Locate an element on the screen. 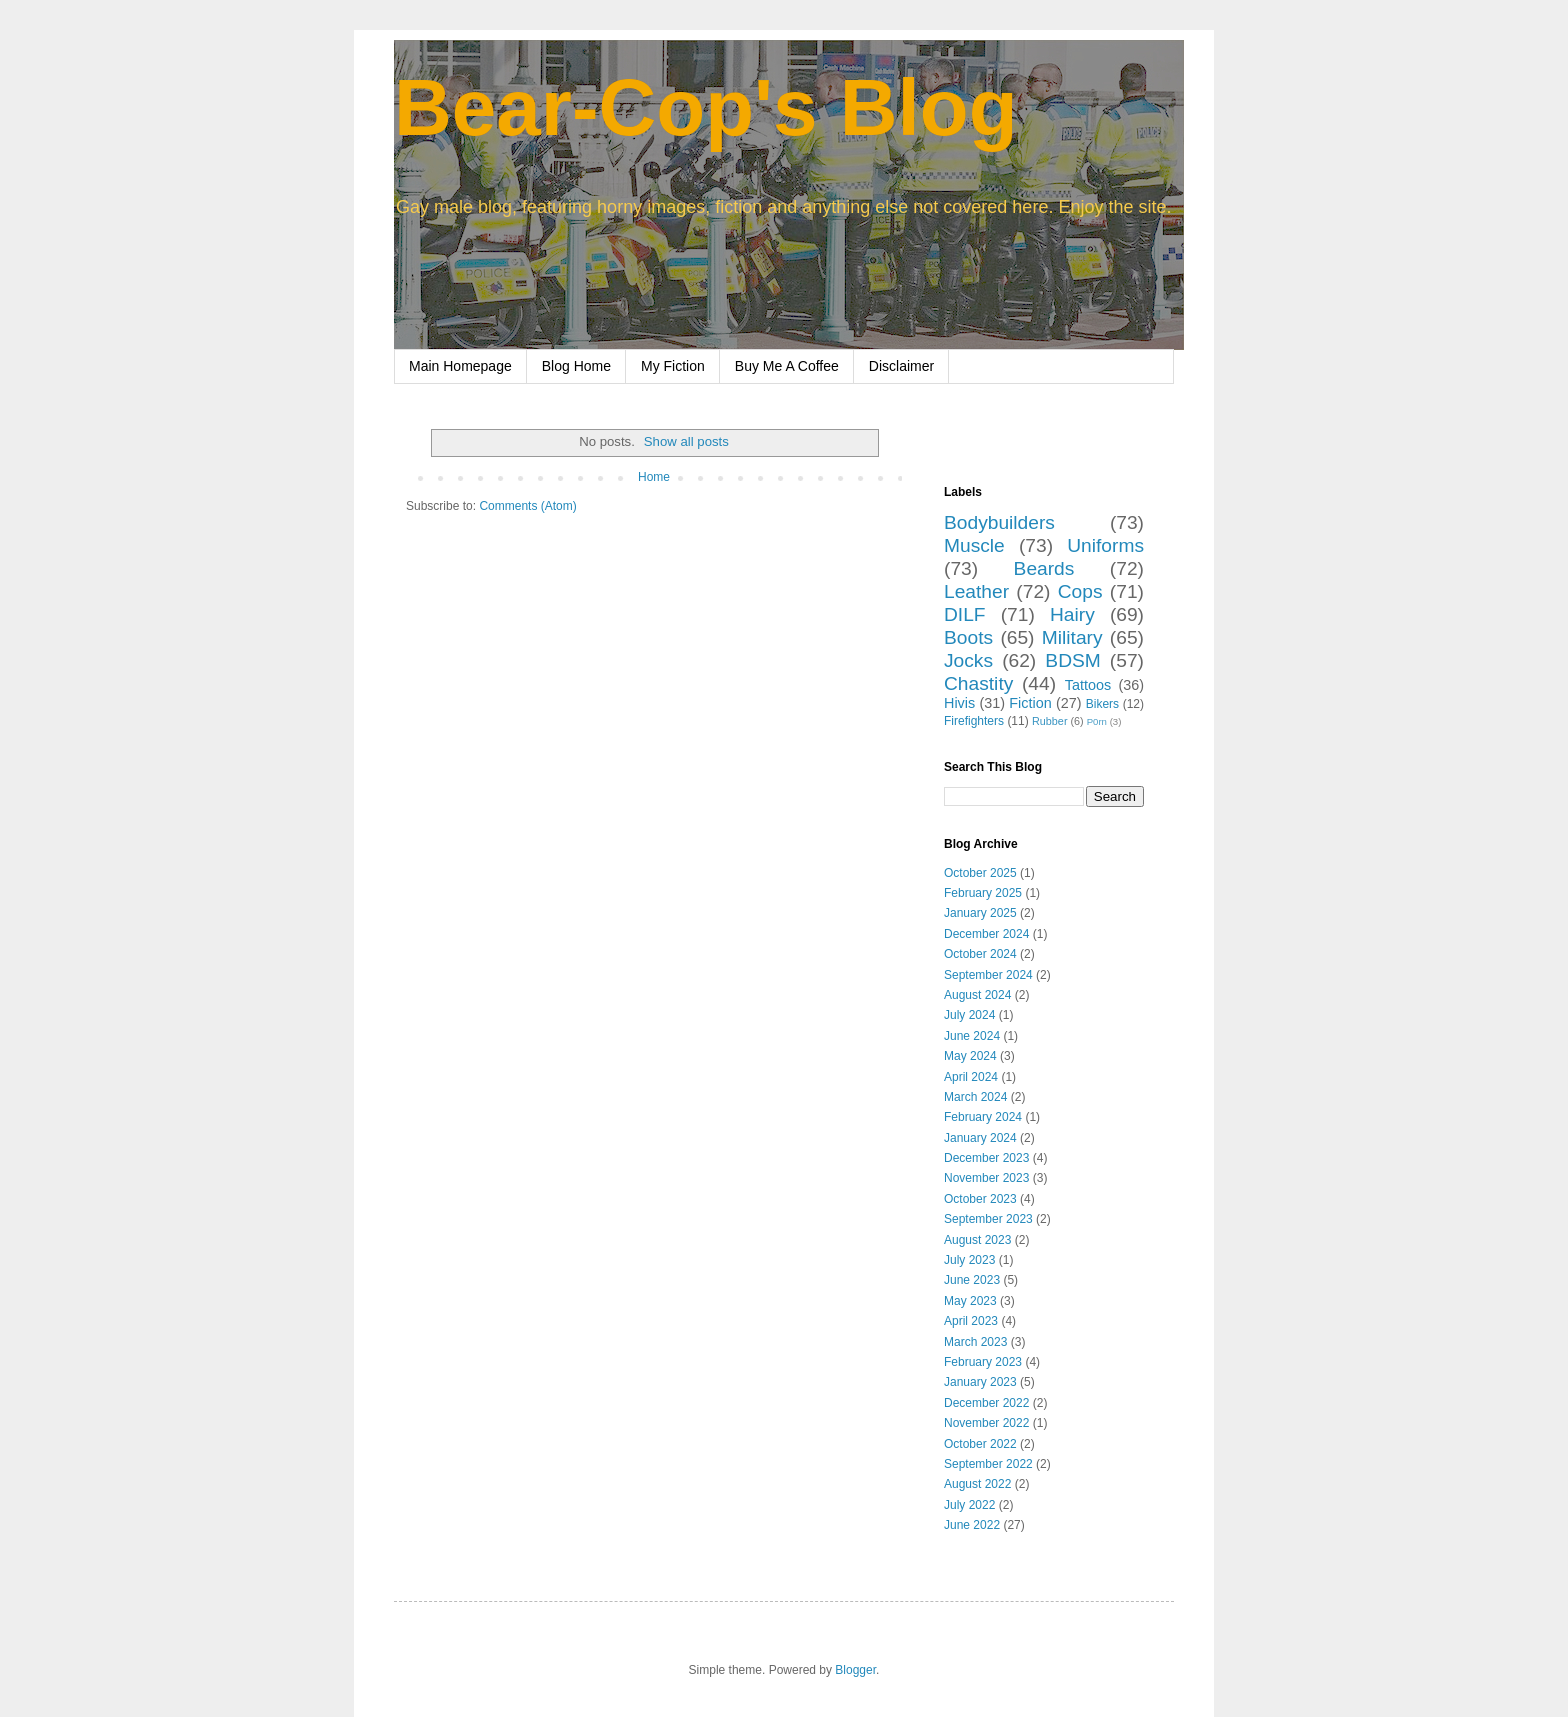  Jocks is located at coordinates (968, 660).